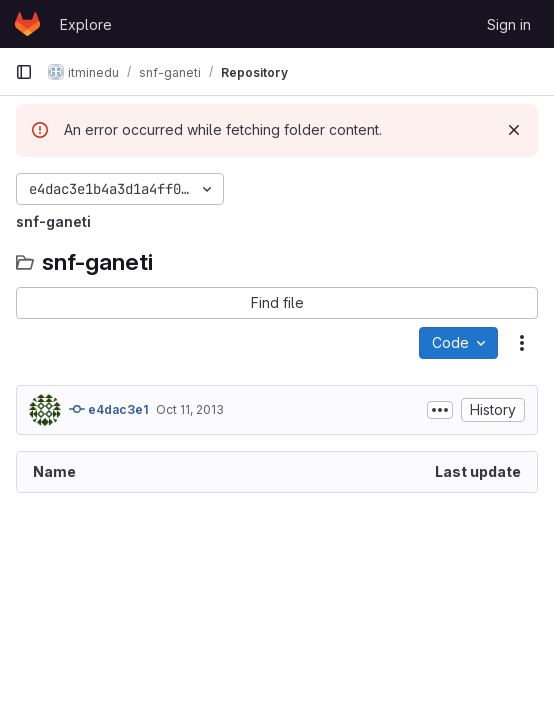 The height and width of the screenshot is (720, 554). What do you see at coordinates (190, 409) in the screenshot?
I see `Oct 11, 2013 [October 11, 2013 at 9:06:12 AM UTC]` at bounding box center [190, 409].